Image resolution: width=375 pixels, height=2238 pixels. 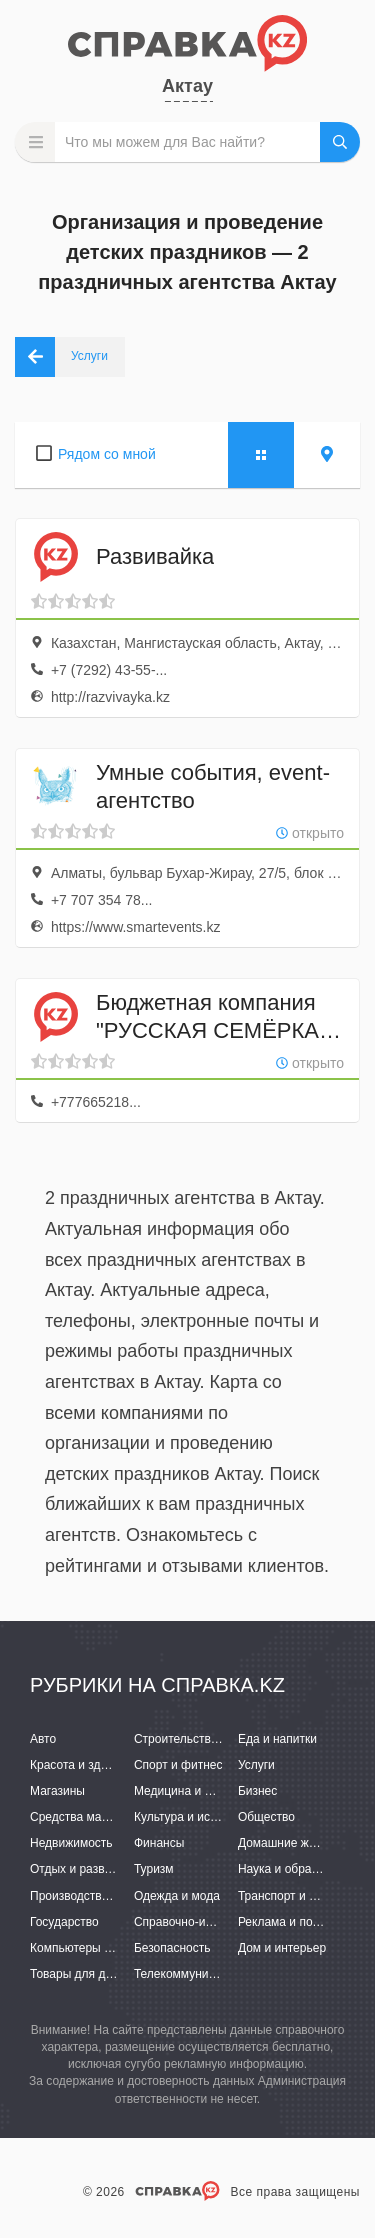 I want to click on Одежда и мода, so click(x=177, y=1896).